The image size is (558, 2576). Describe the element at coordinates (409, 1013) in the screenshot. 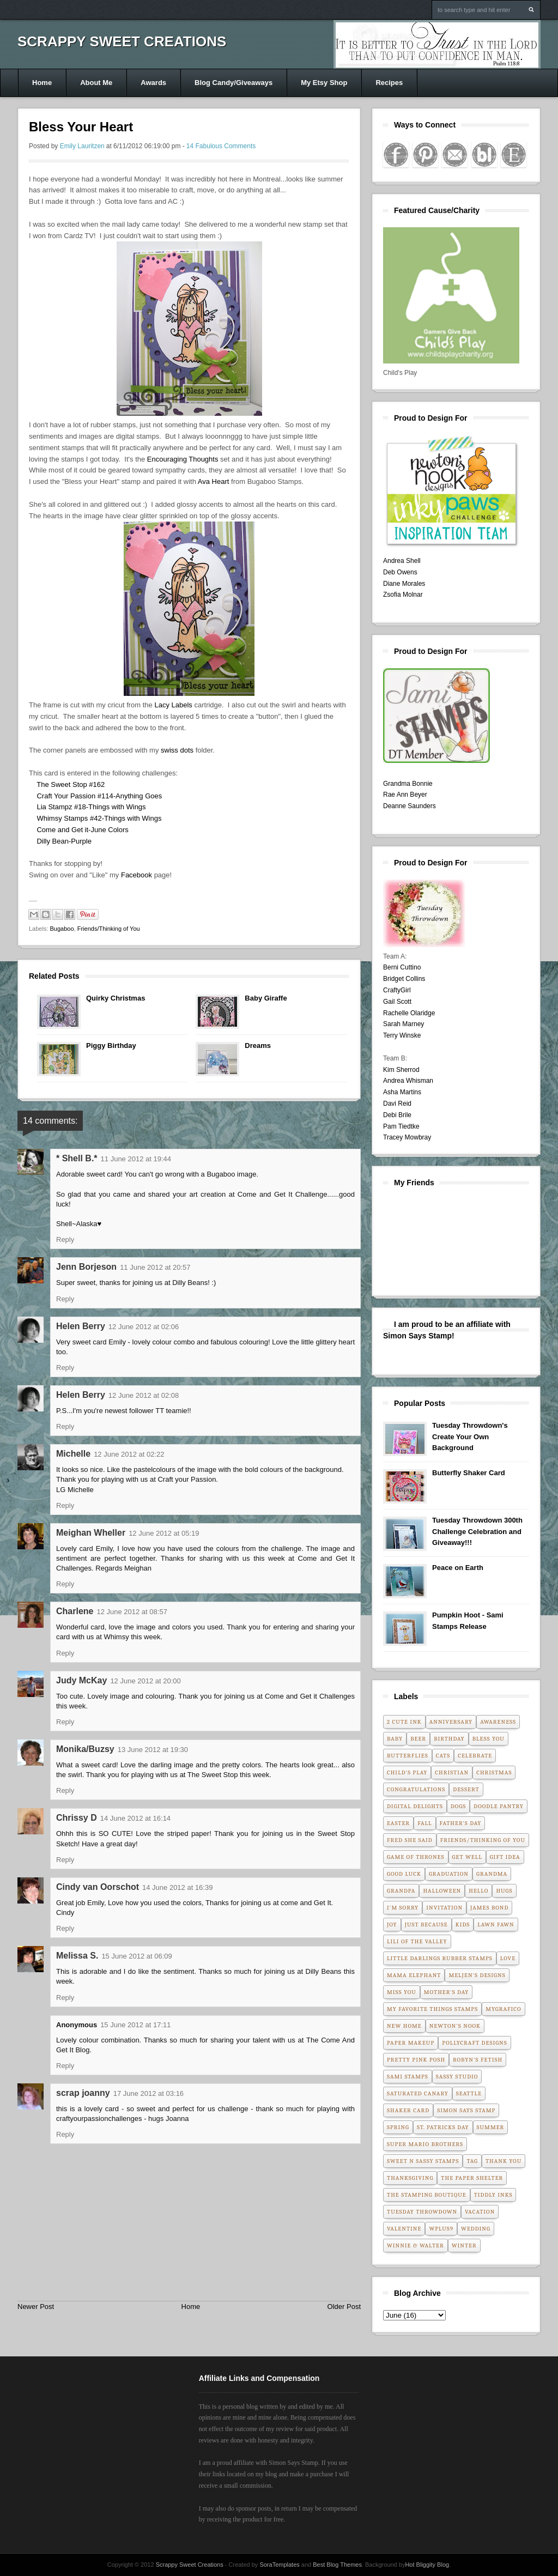

I see `Rachelle Olaridge` at that location.